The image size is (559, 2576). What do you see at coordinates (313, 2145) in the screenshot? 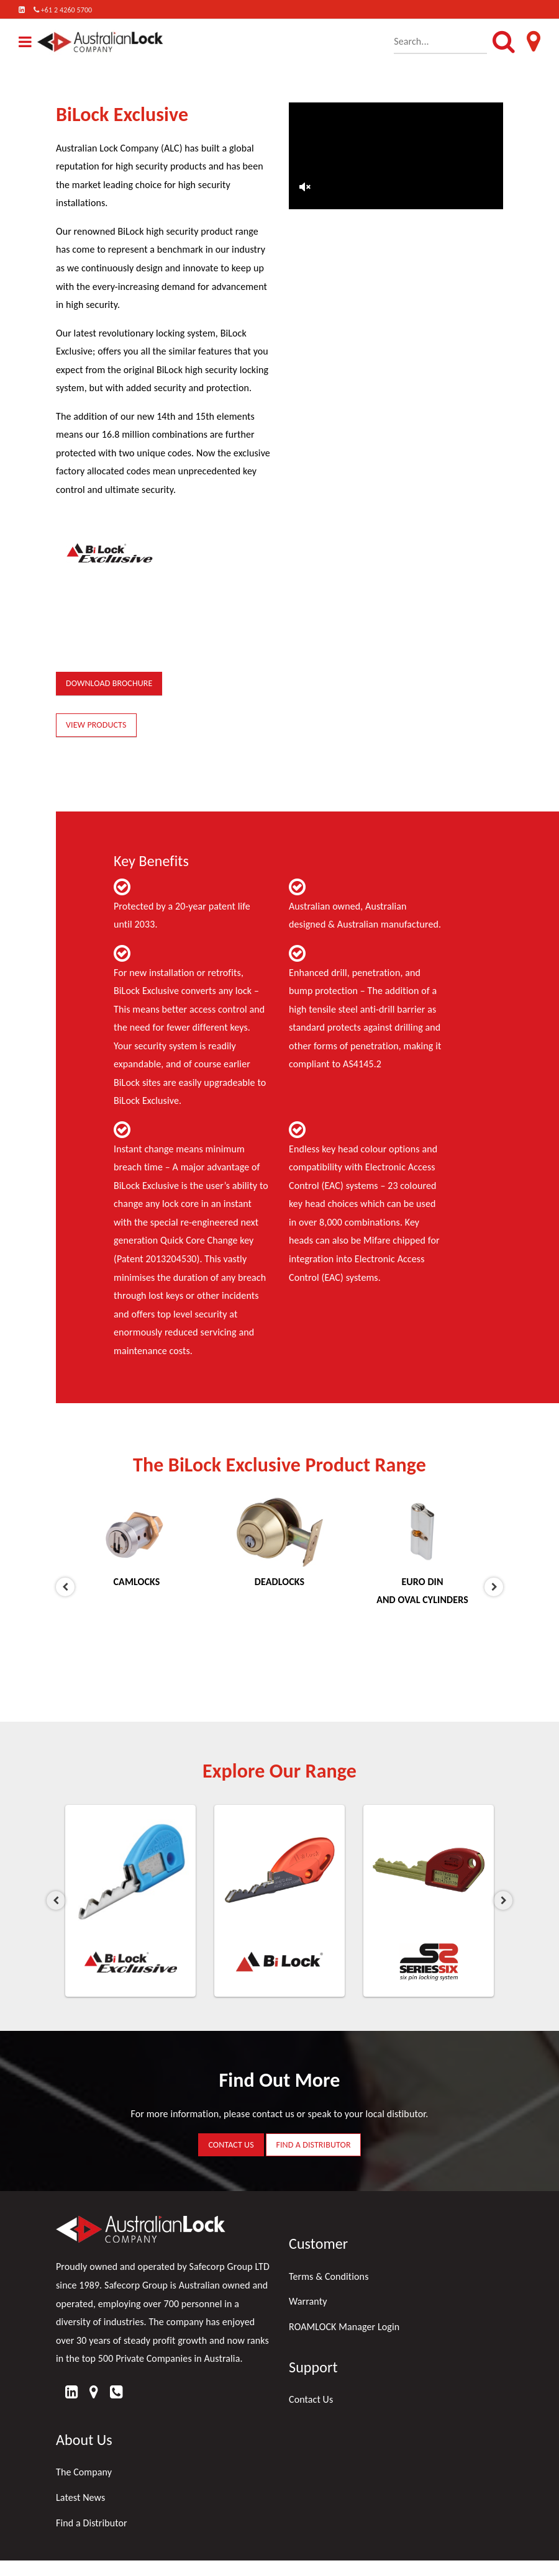
I see `FIND A DISTRIBUTOR` at bounding box center [313, 2145].